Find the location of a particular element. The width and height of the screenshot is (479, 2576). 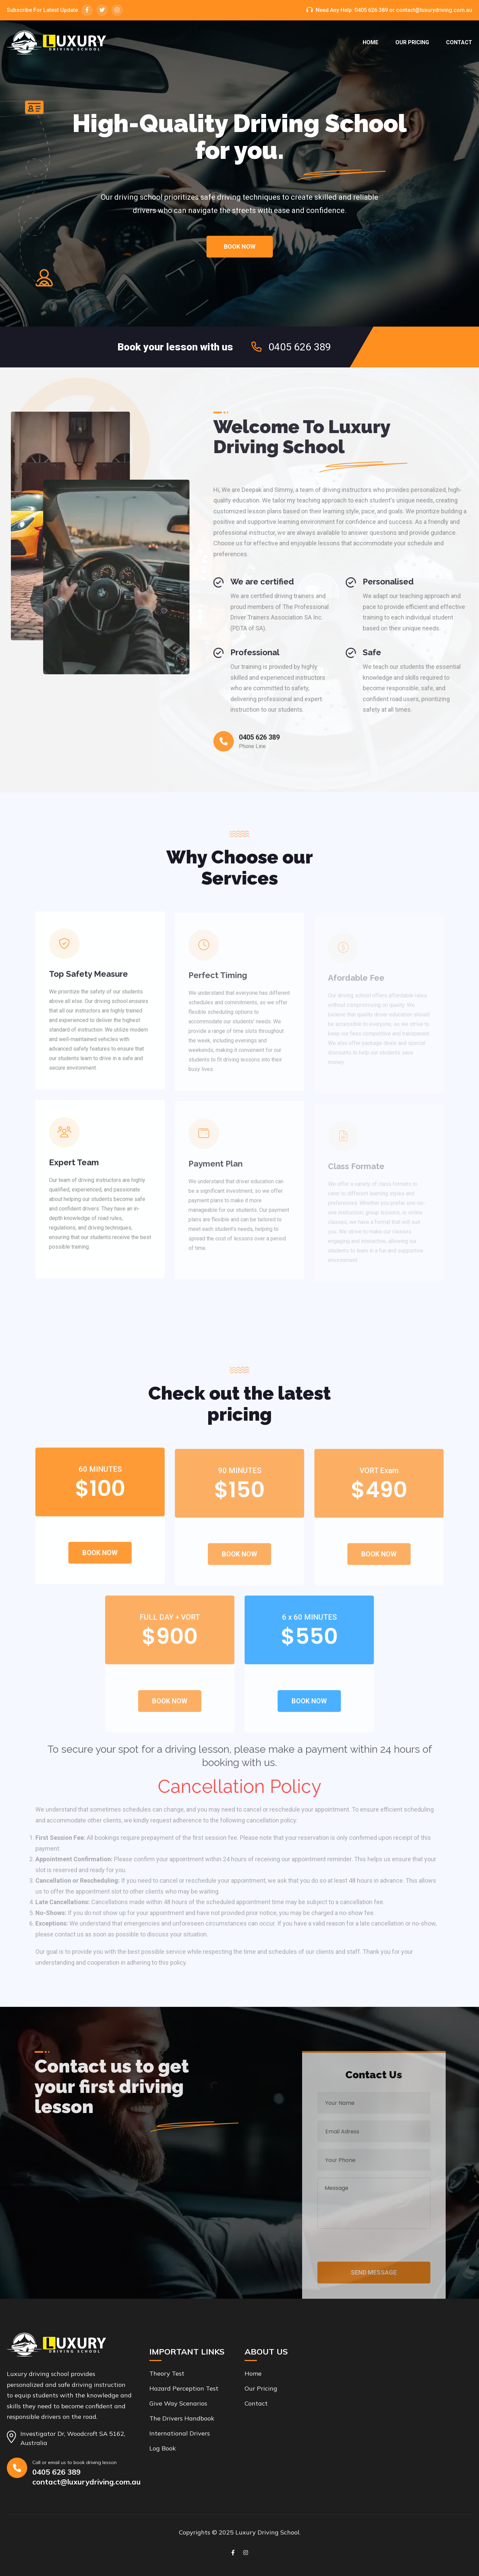

The Drivers Handbook is located at coordinates (181, 2418).